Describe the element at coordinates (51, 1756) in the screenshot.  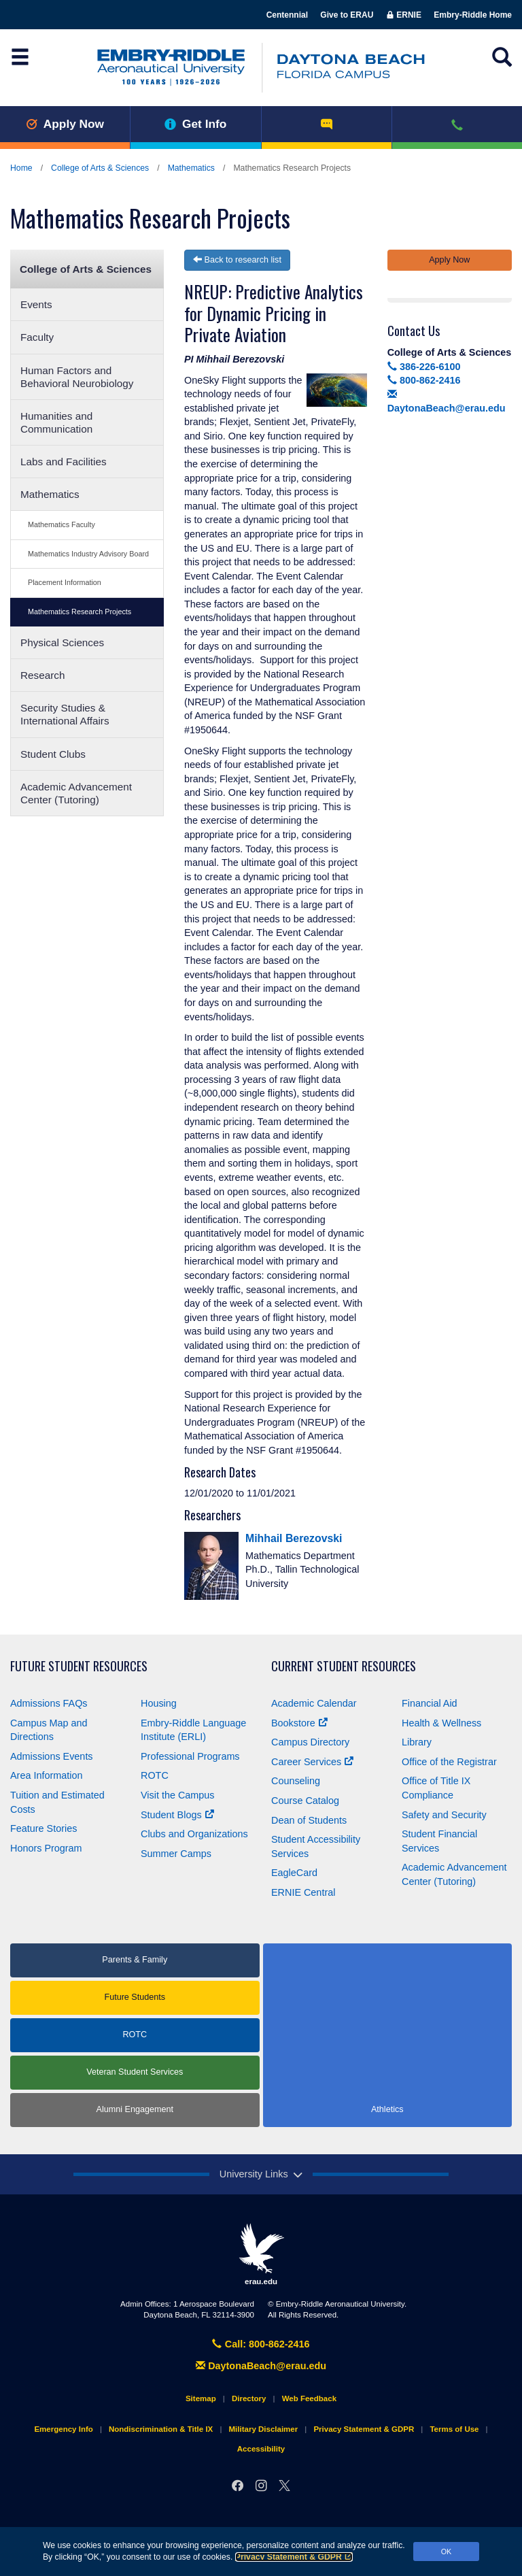
I see `Admissions Events` at that location.